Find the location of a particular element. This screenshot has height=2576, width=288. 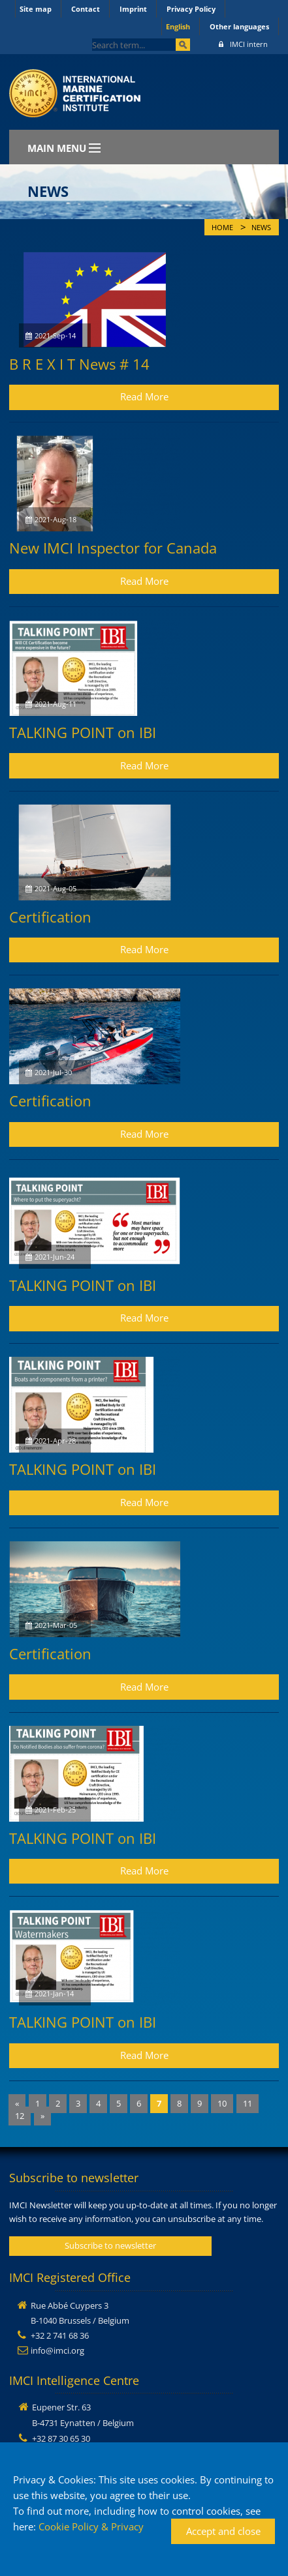

Other languages is located at coordinates (239, 26).